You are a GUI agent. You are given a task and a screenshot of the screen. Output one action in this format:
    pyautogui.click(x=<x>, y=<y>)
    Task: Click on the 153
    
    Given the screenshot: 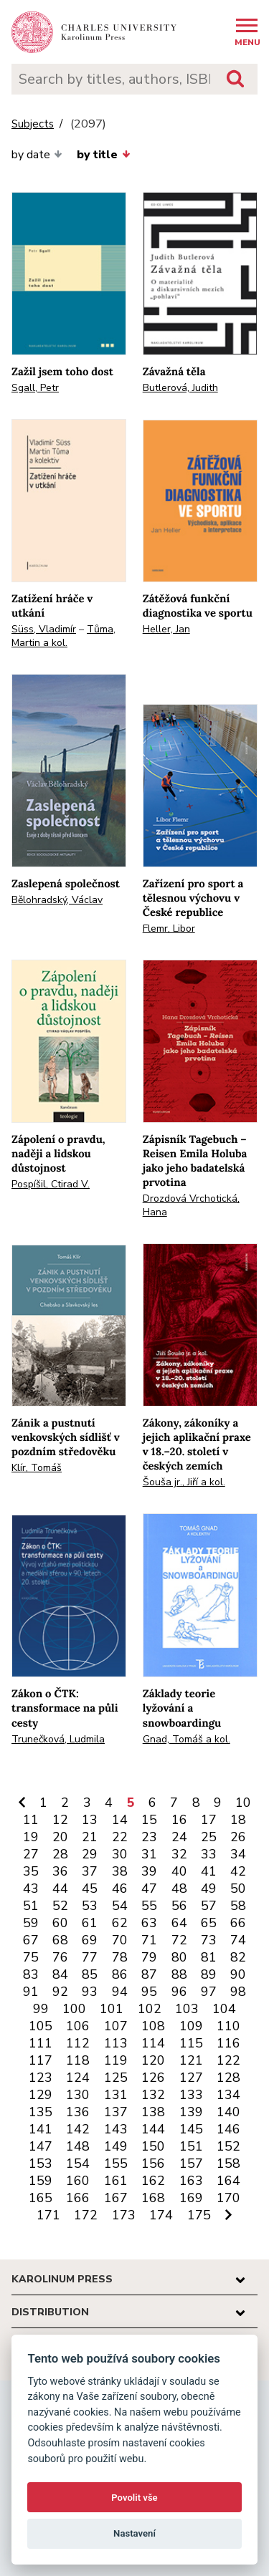 What is the action you would take?
    pyautogui.click(x=40, y=2163)
    